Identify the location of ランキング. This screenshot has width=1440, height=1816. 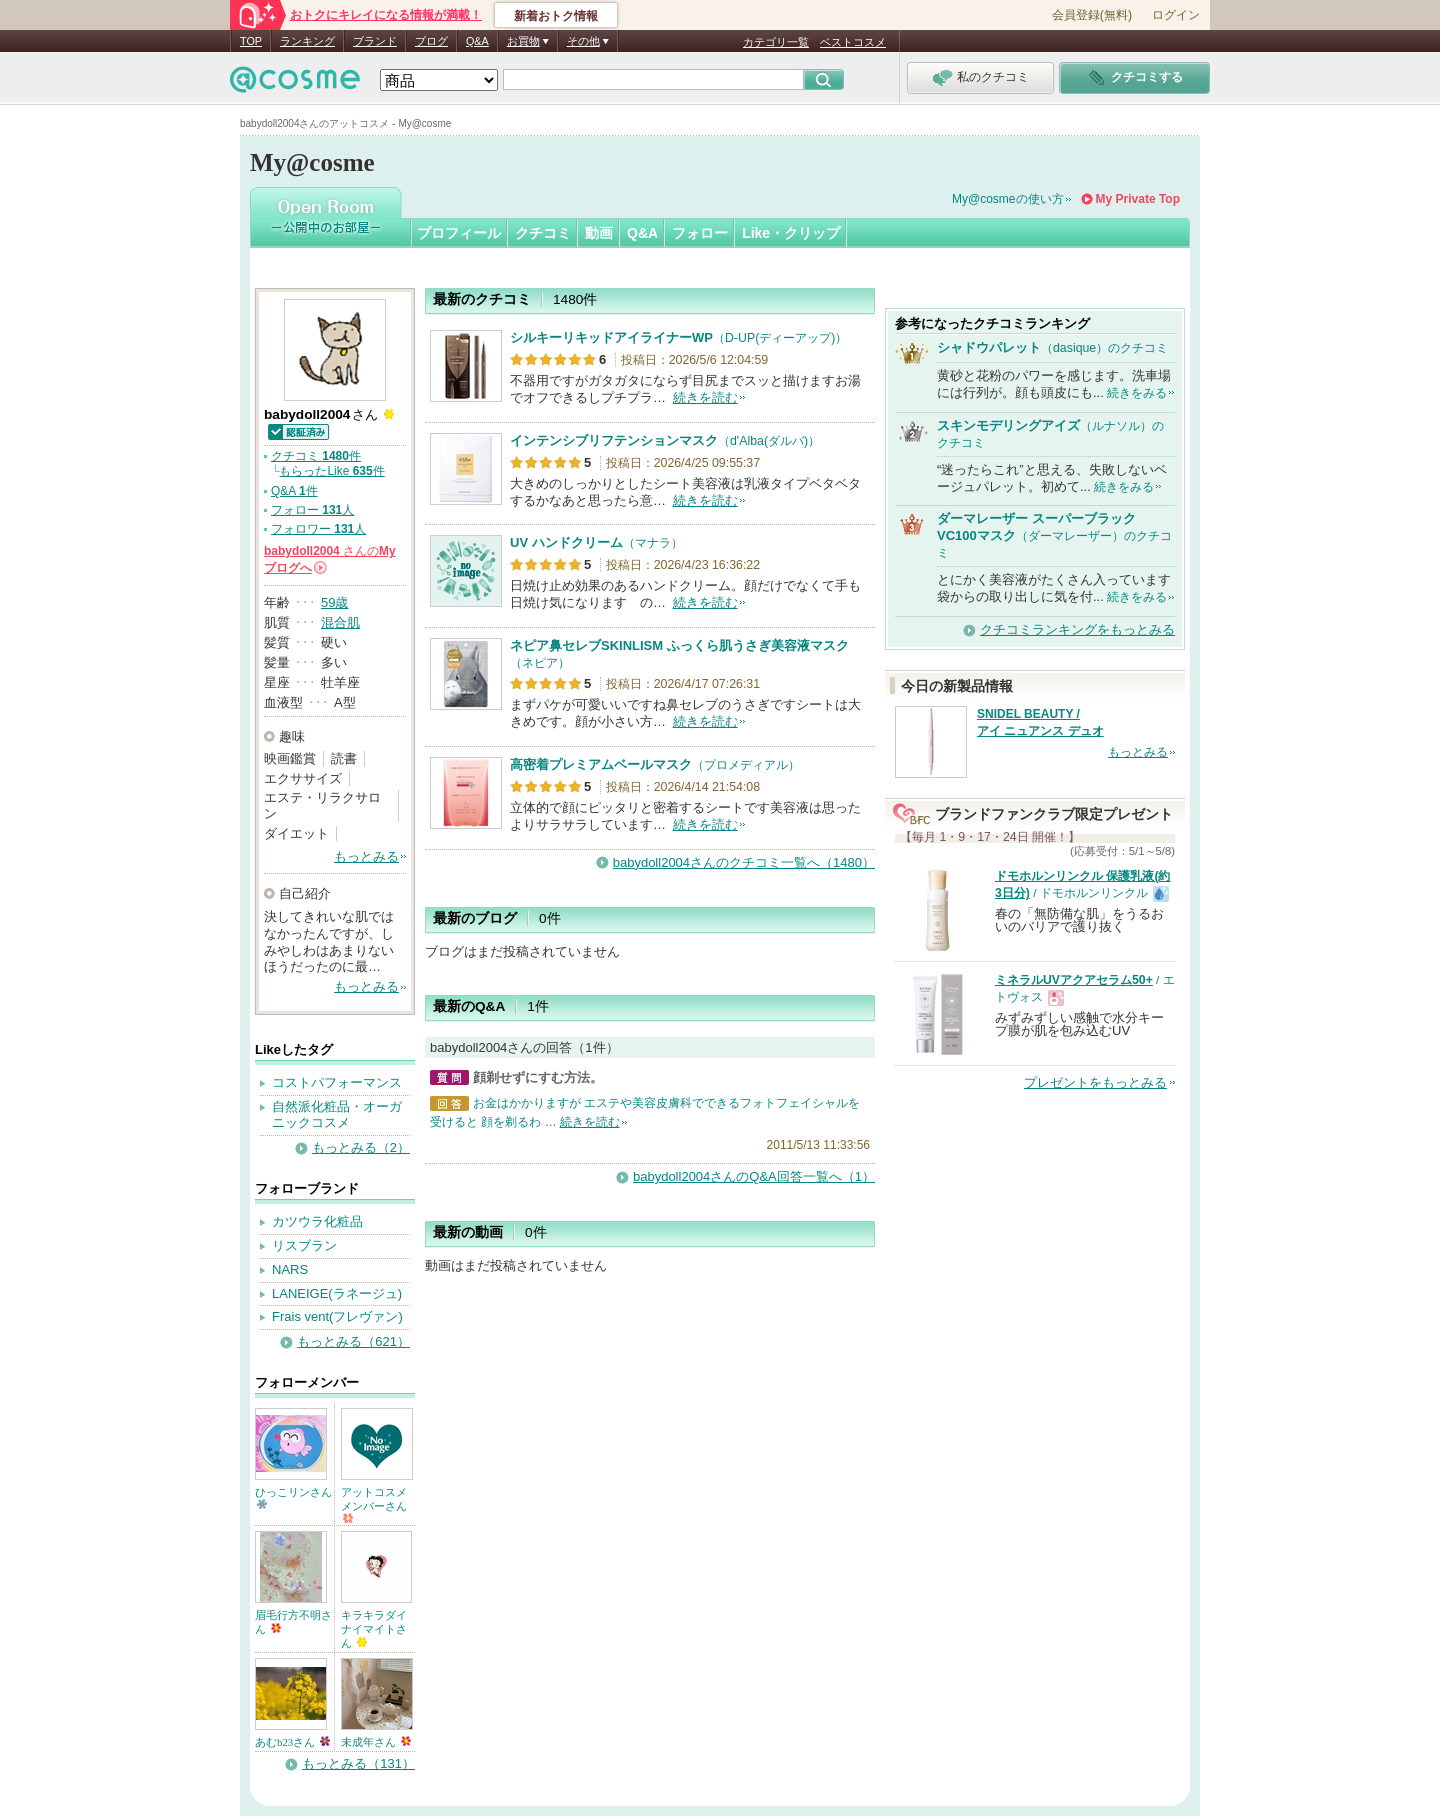
(307, 41).